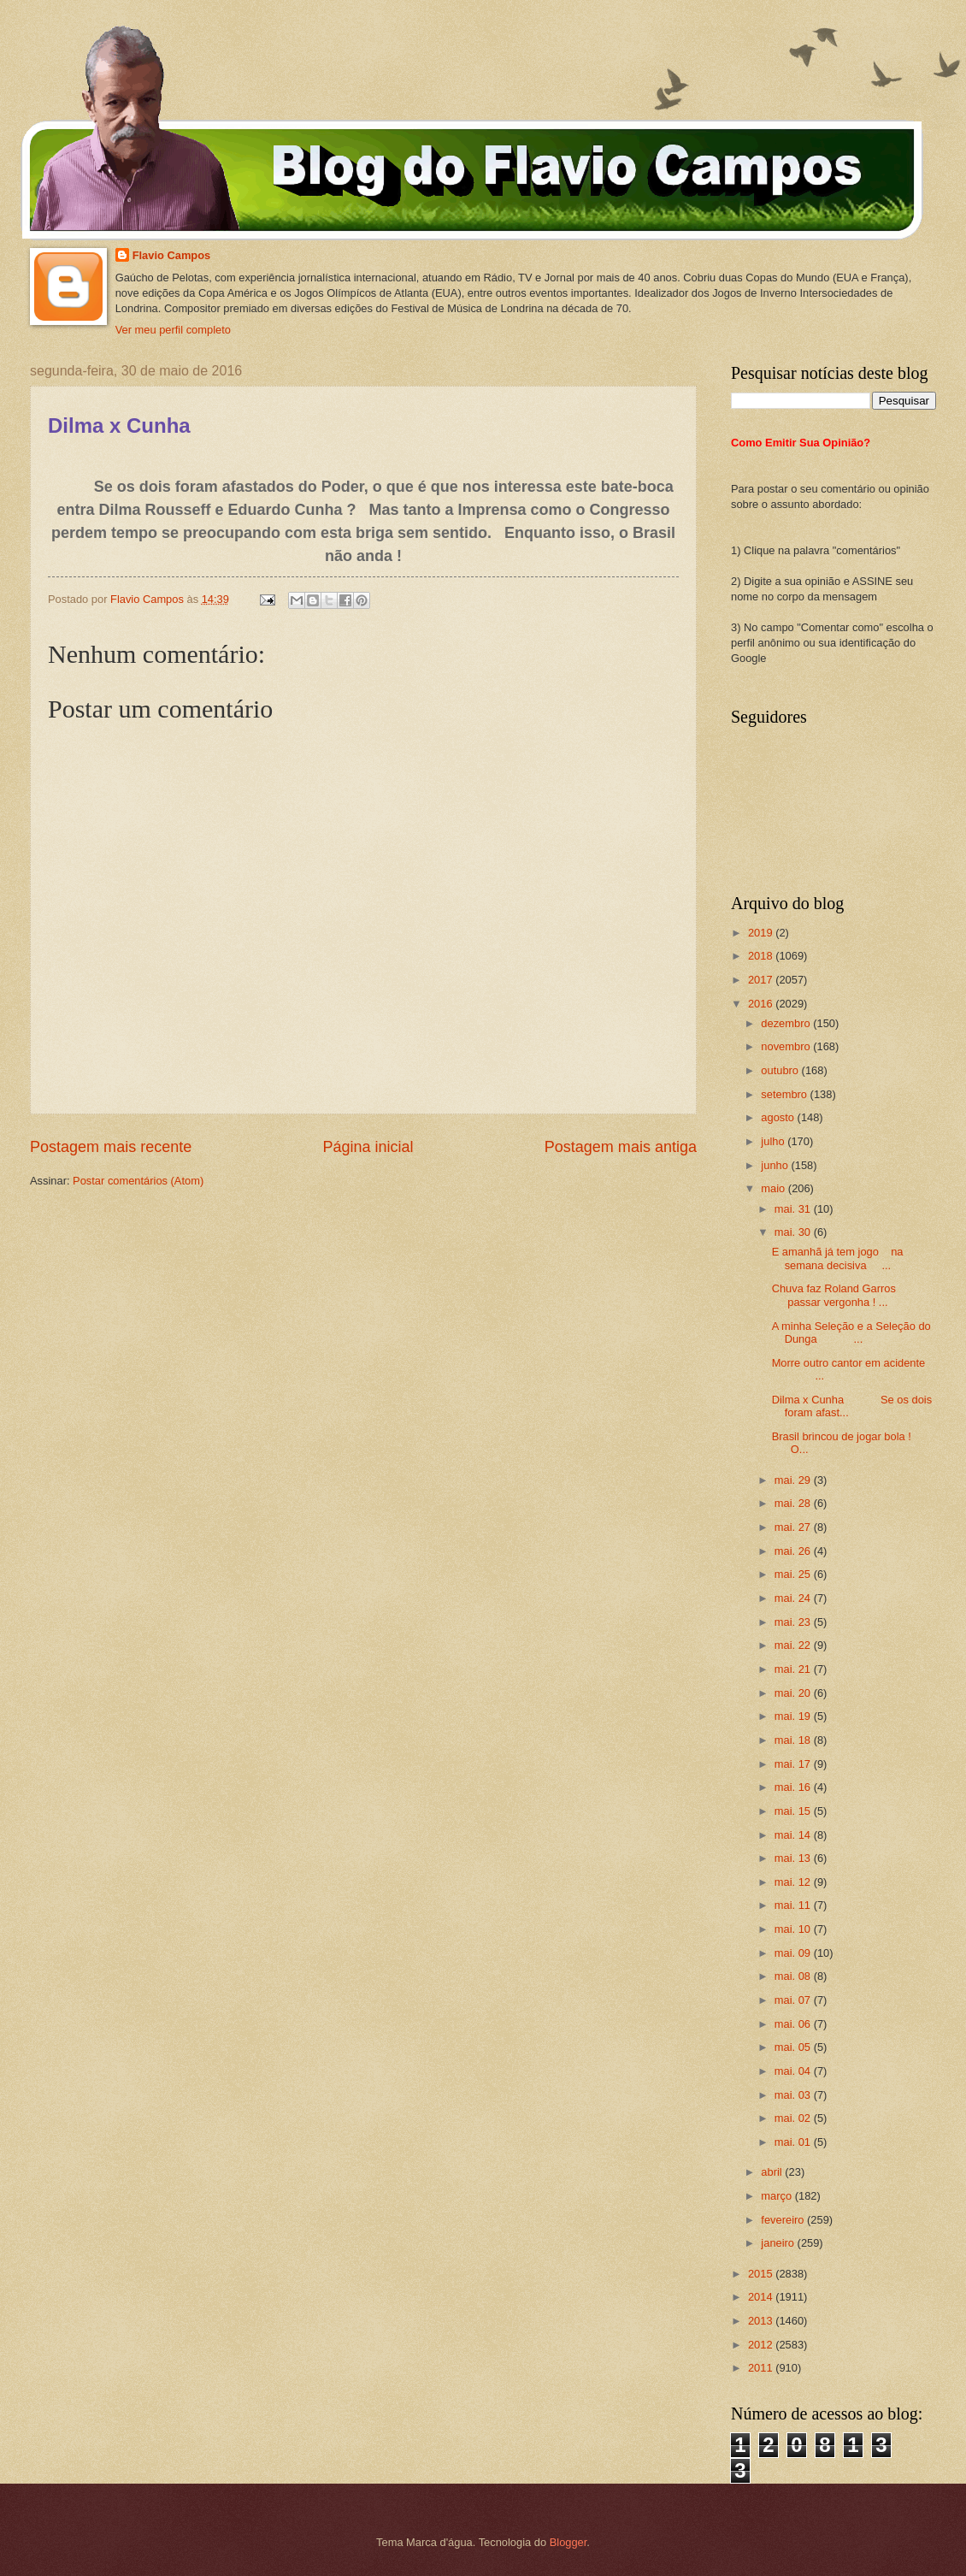  What do you see at coordinates (794, 1503) in the screenshot?
I see `mai. 28` at bounding box center [794, 1503].